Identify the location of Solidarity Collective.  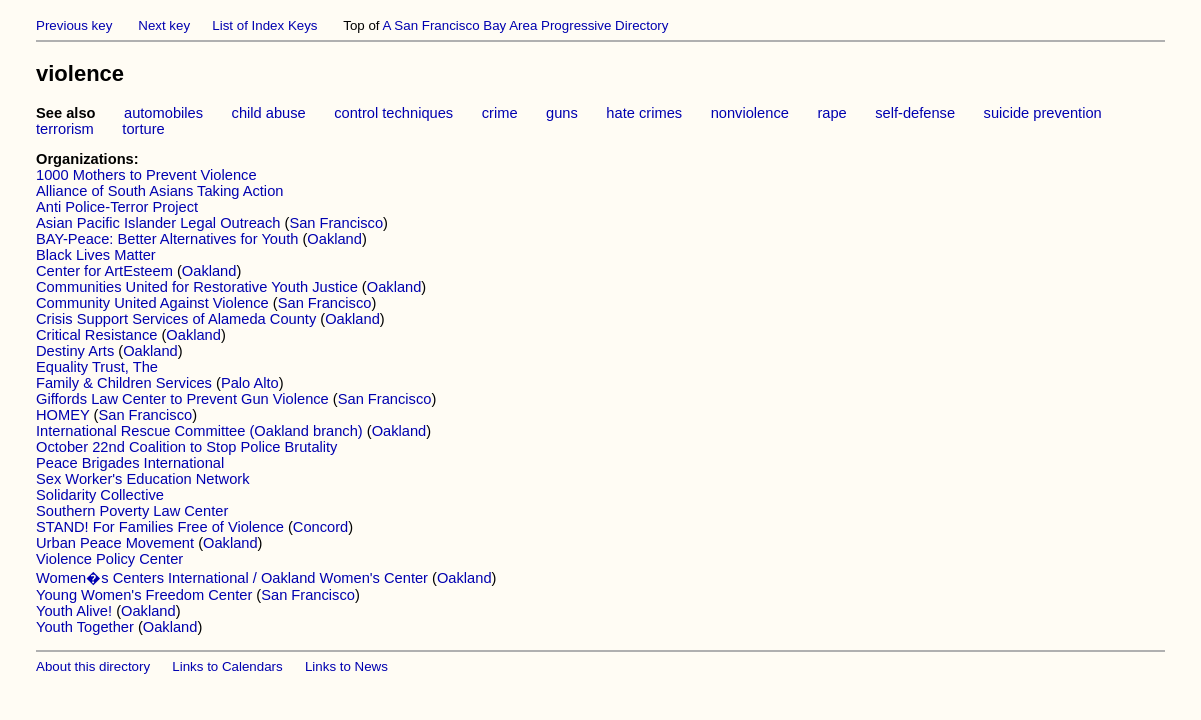
(100, 495).